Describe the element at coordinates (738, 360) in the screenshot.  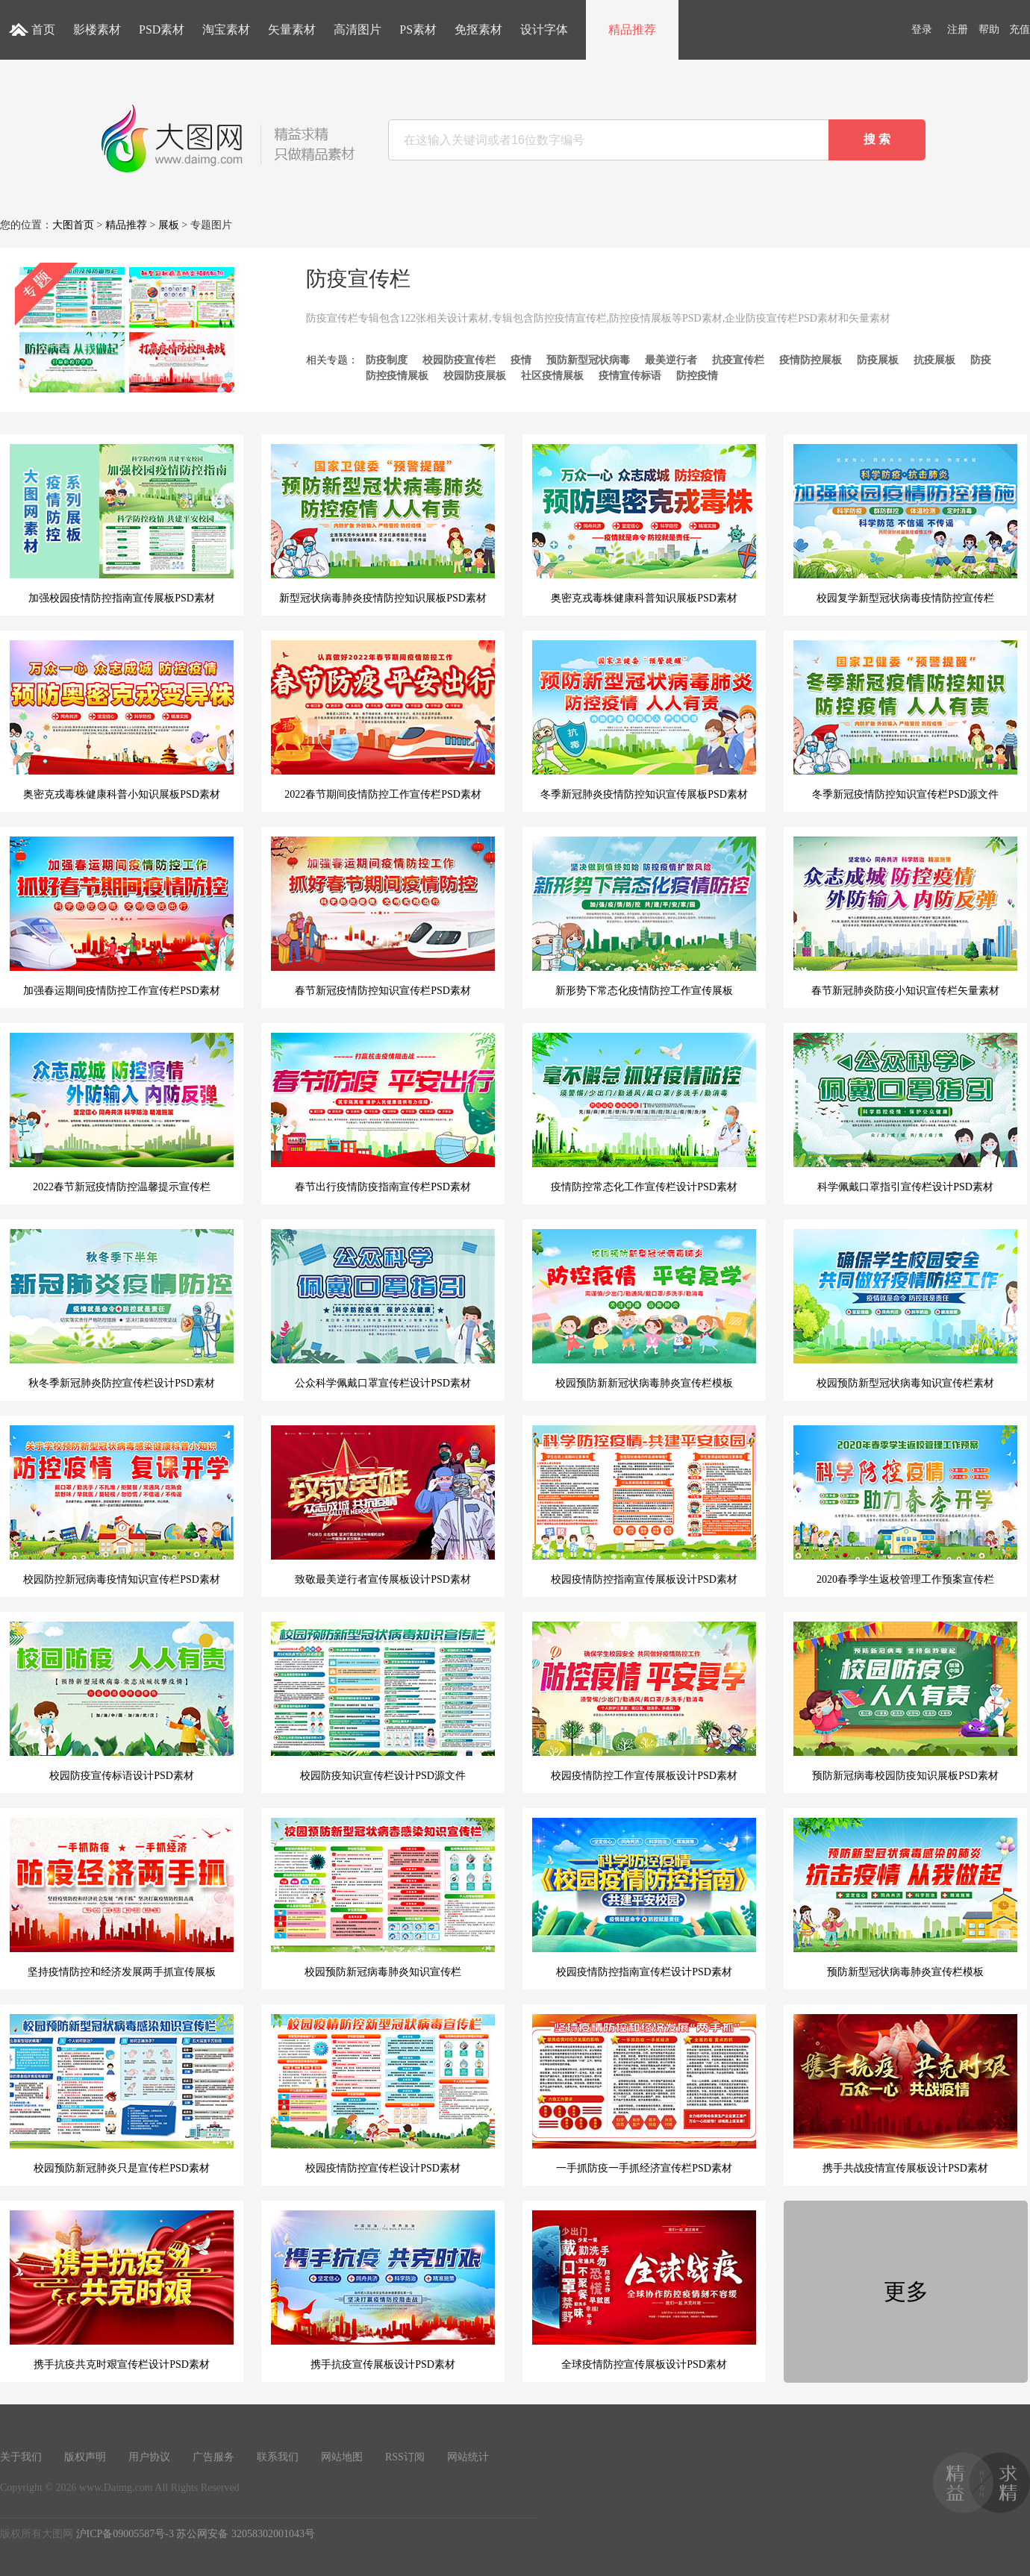
I see `抗疫宣传栏` at that location.